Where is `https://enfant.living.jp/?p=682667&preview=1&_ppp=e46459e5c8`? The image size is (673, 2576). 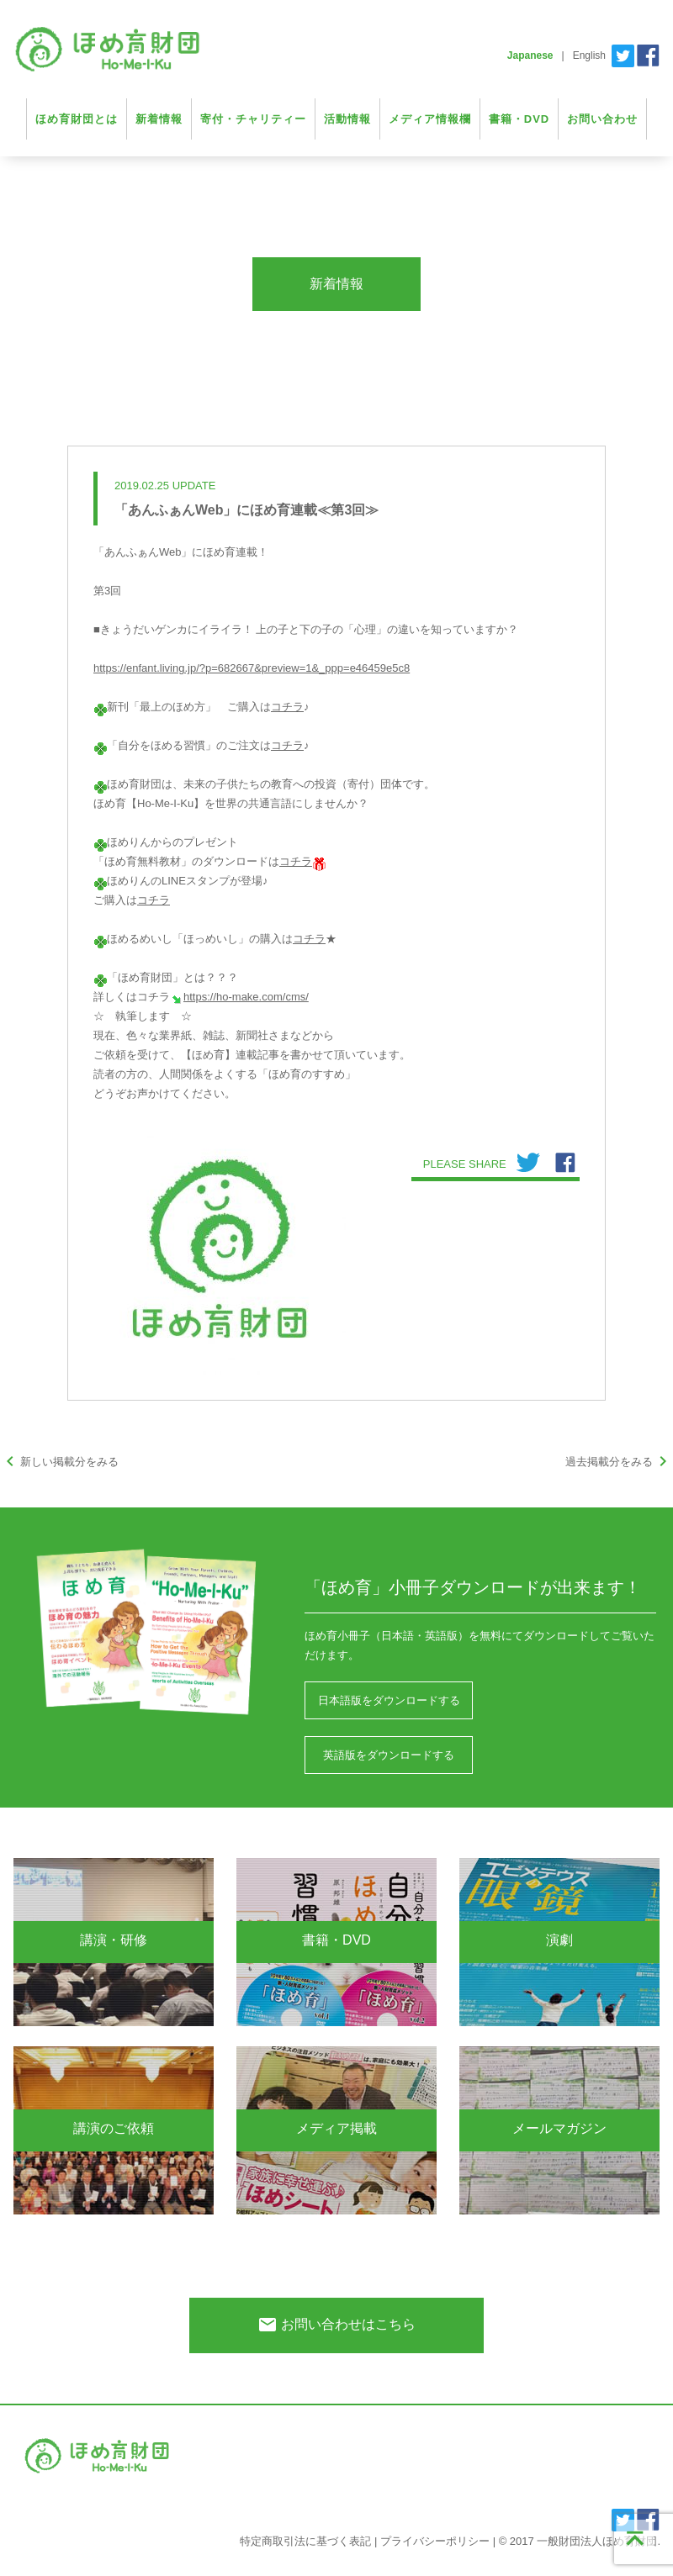 https://enfant.living.jp/?p=682667&preview=1&_ppp=e46459e5c8 is located at coordinates (251, 668).